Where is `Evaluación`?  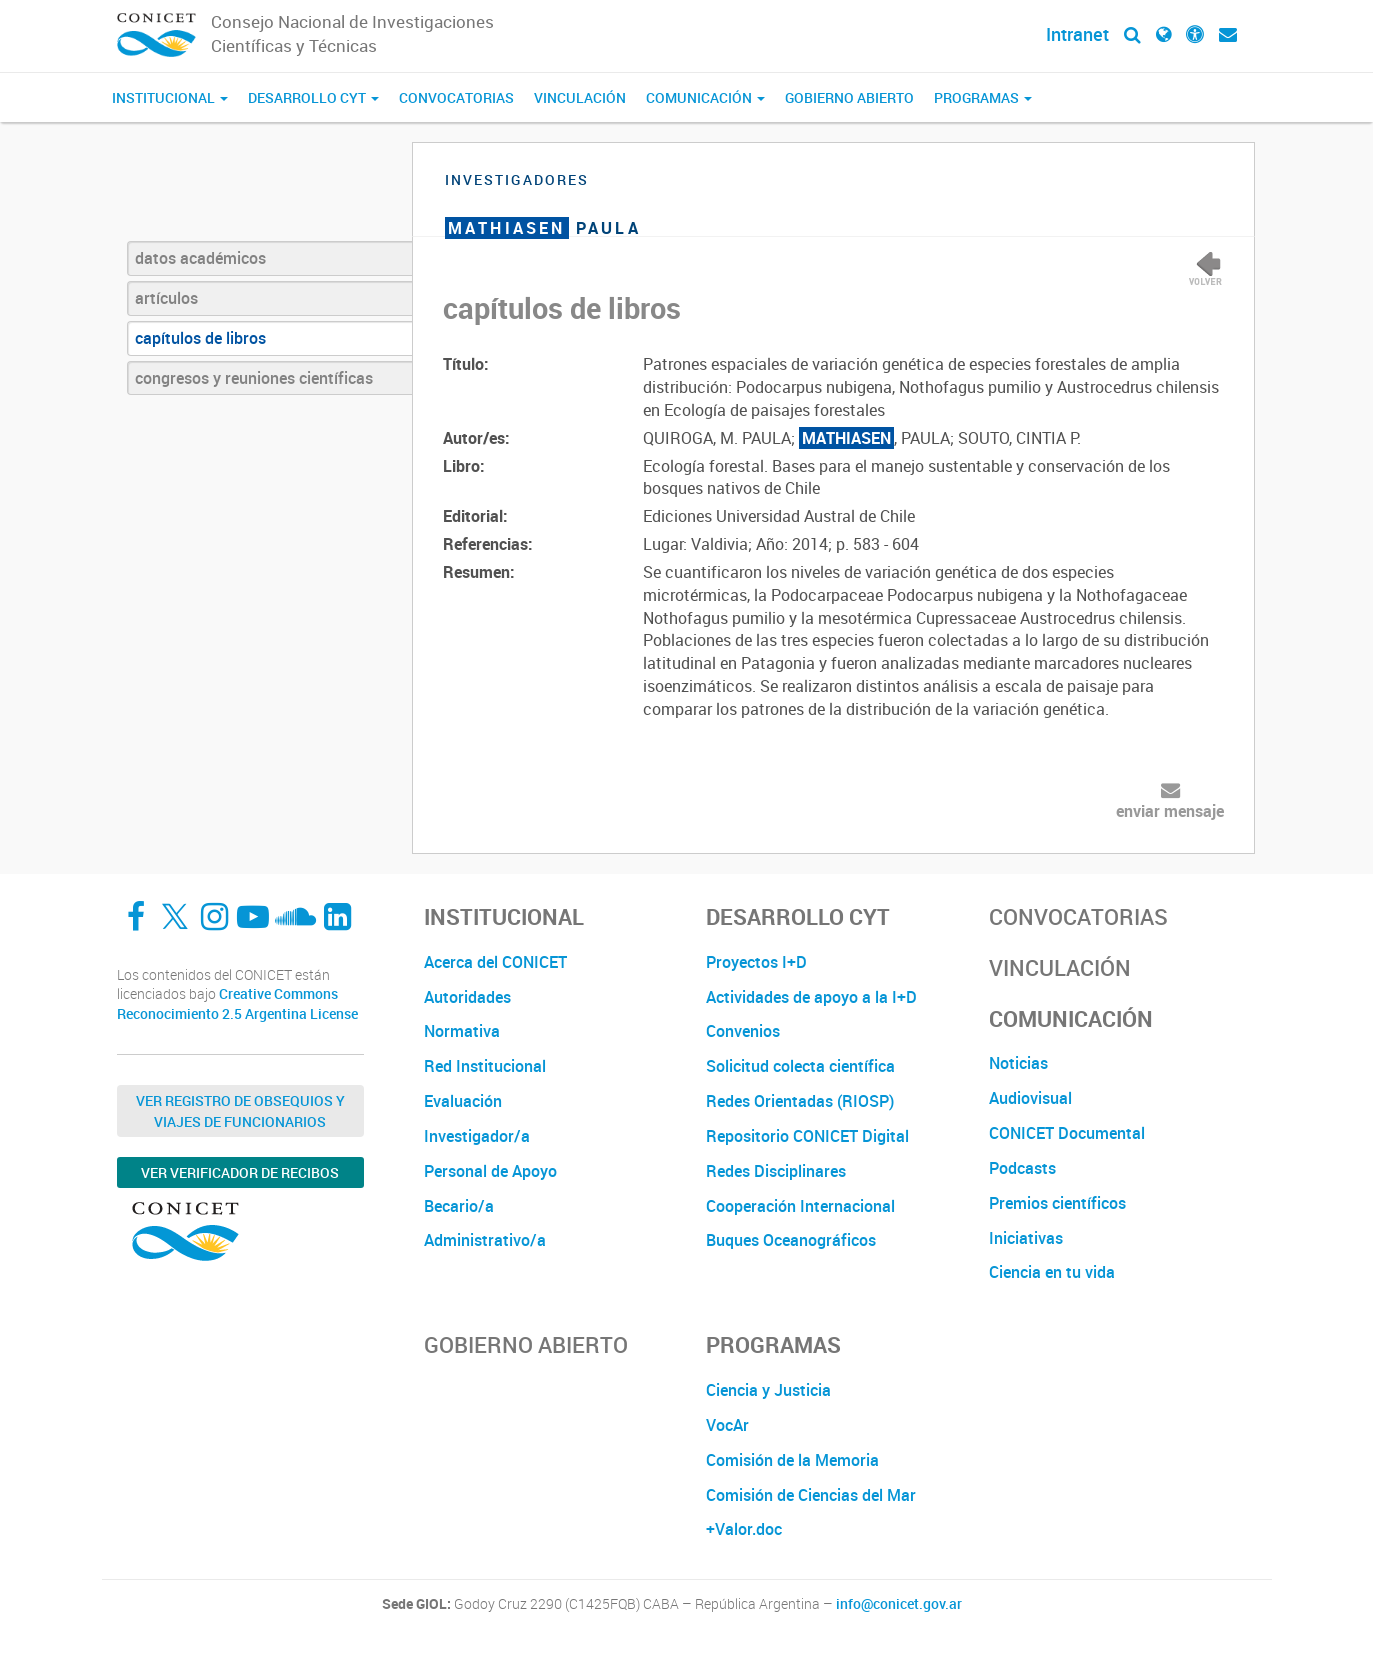 Evaluación is located at coordinates (463, 1101).